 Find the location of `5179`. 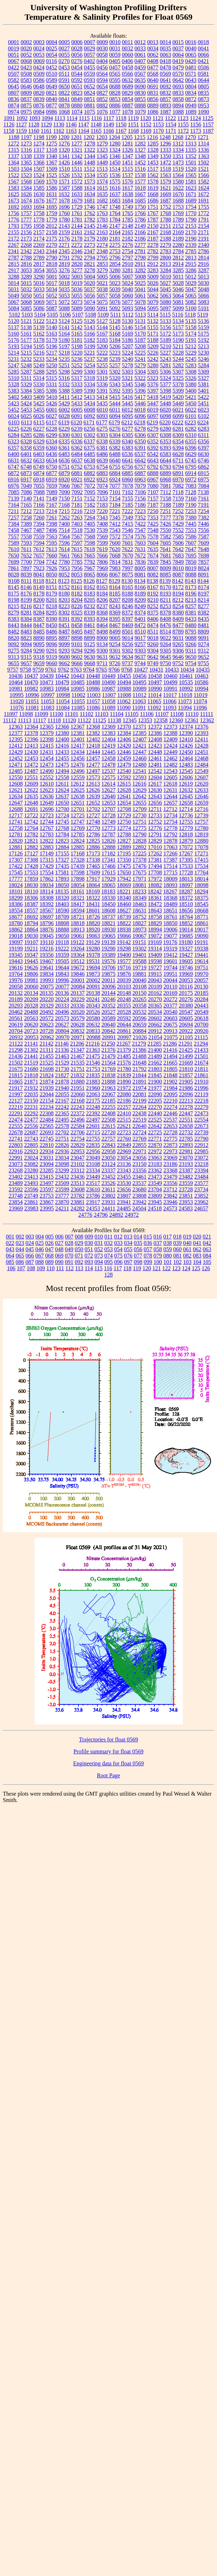

5179 is located at coordinates (51, 340).